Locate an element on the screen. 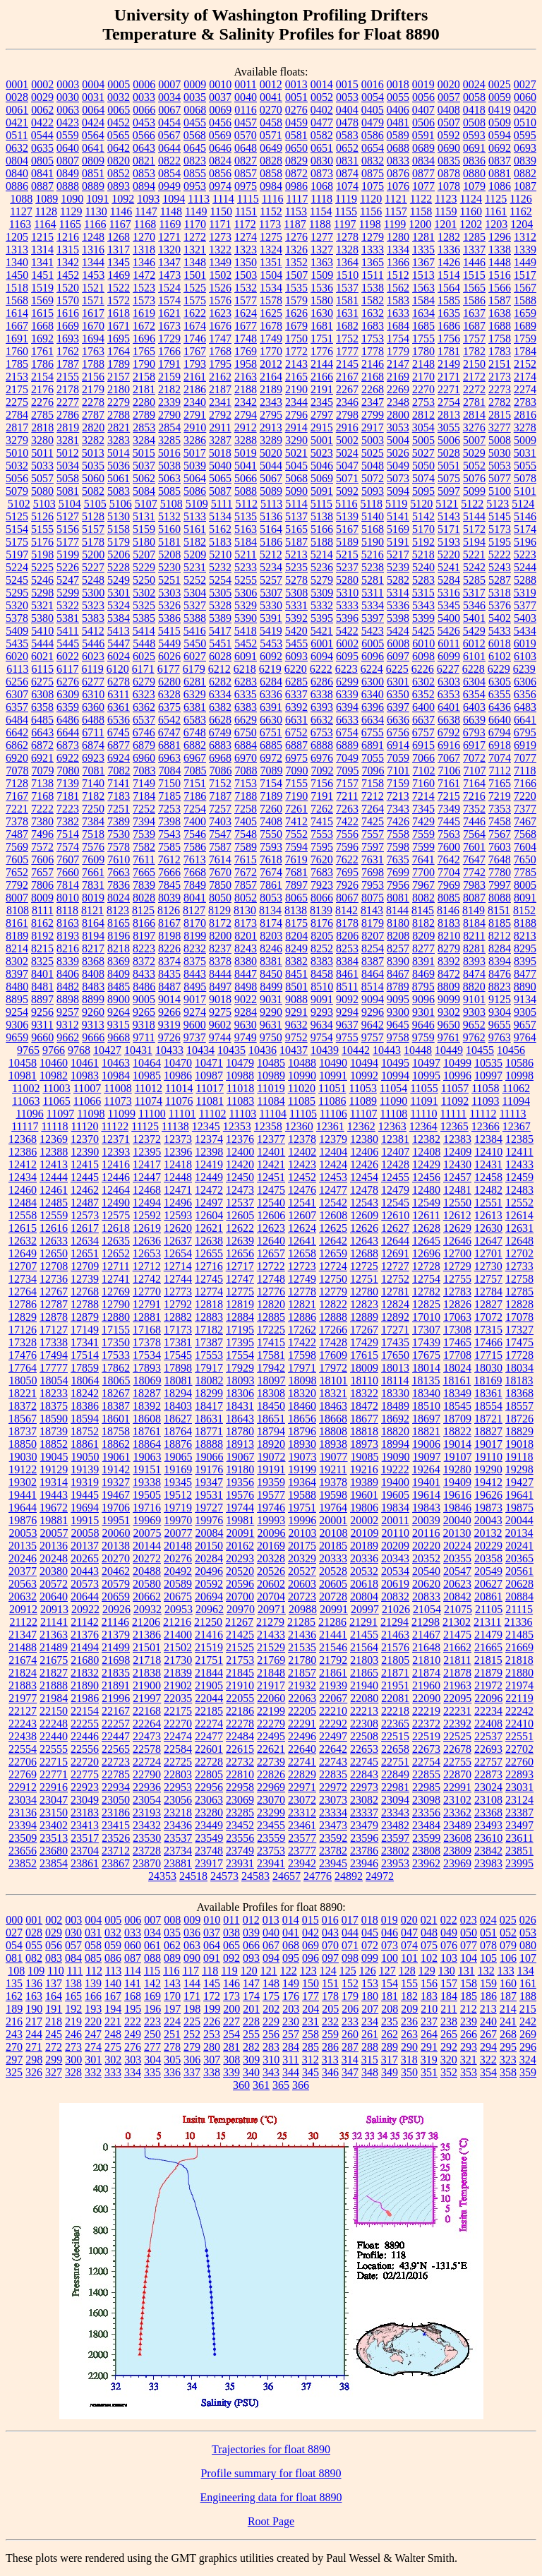 Image resolution: width=542 pixels, height=2576 pixels. 21698 is located at coordinates (116, 1660).